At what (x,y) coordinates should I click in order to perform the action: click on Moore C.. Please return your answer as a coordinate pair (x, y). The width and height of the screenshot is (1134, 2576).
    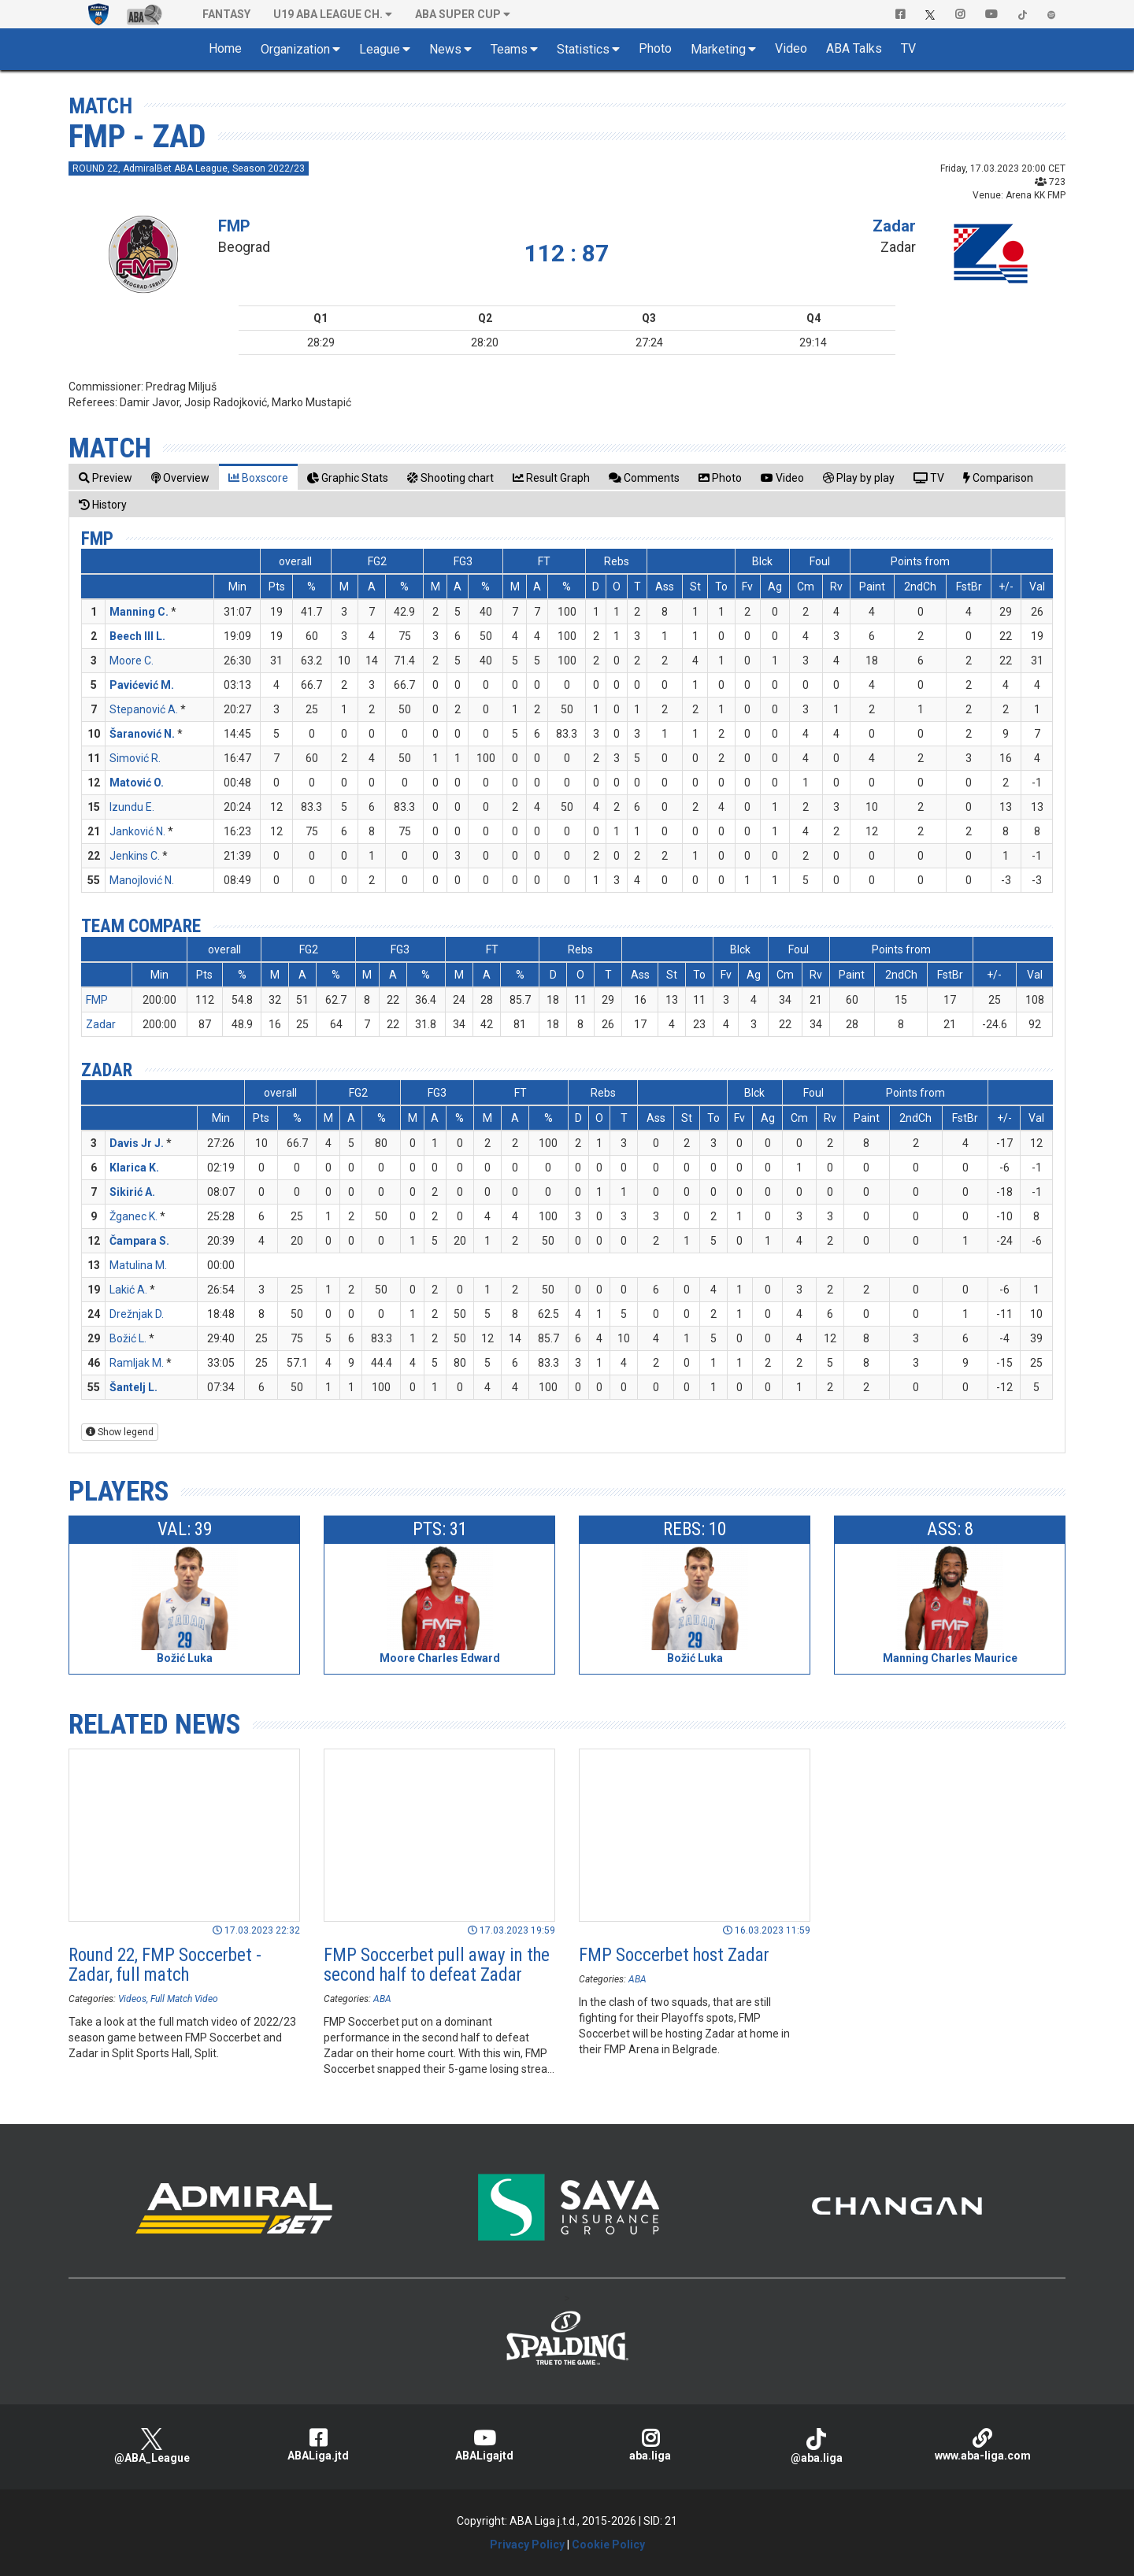
    Looking at the image, I should click on (131, 660).